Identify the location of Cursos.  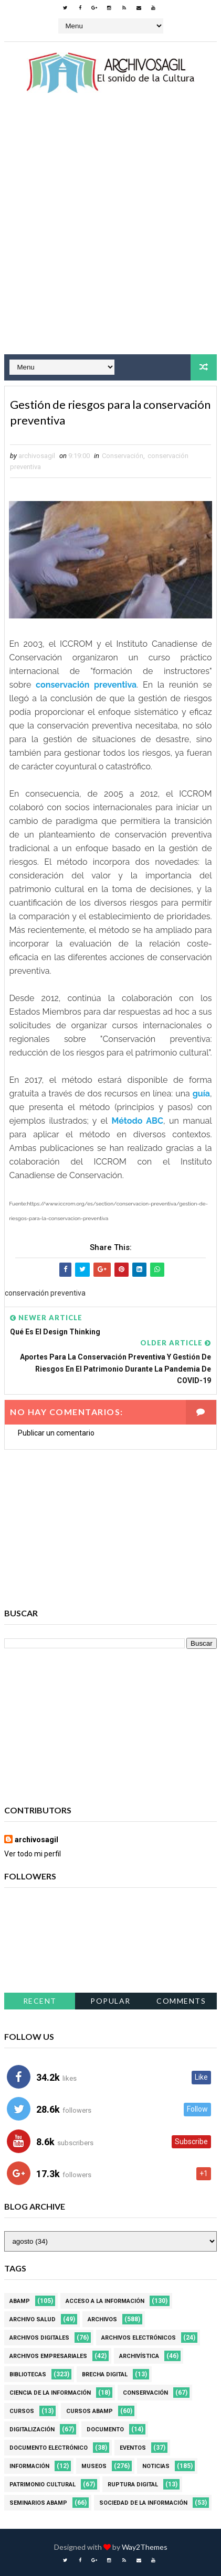
(21, 2411).